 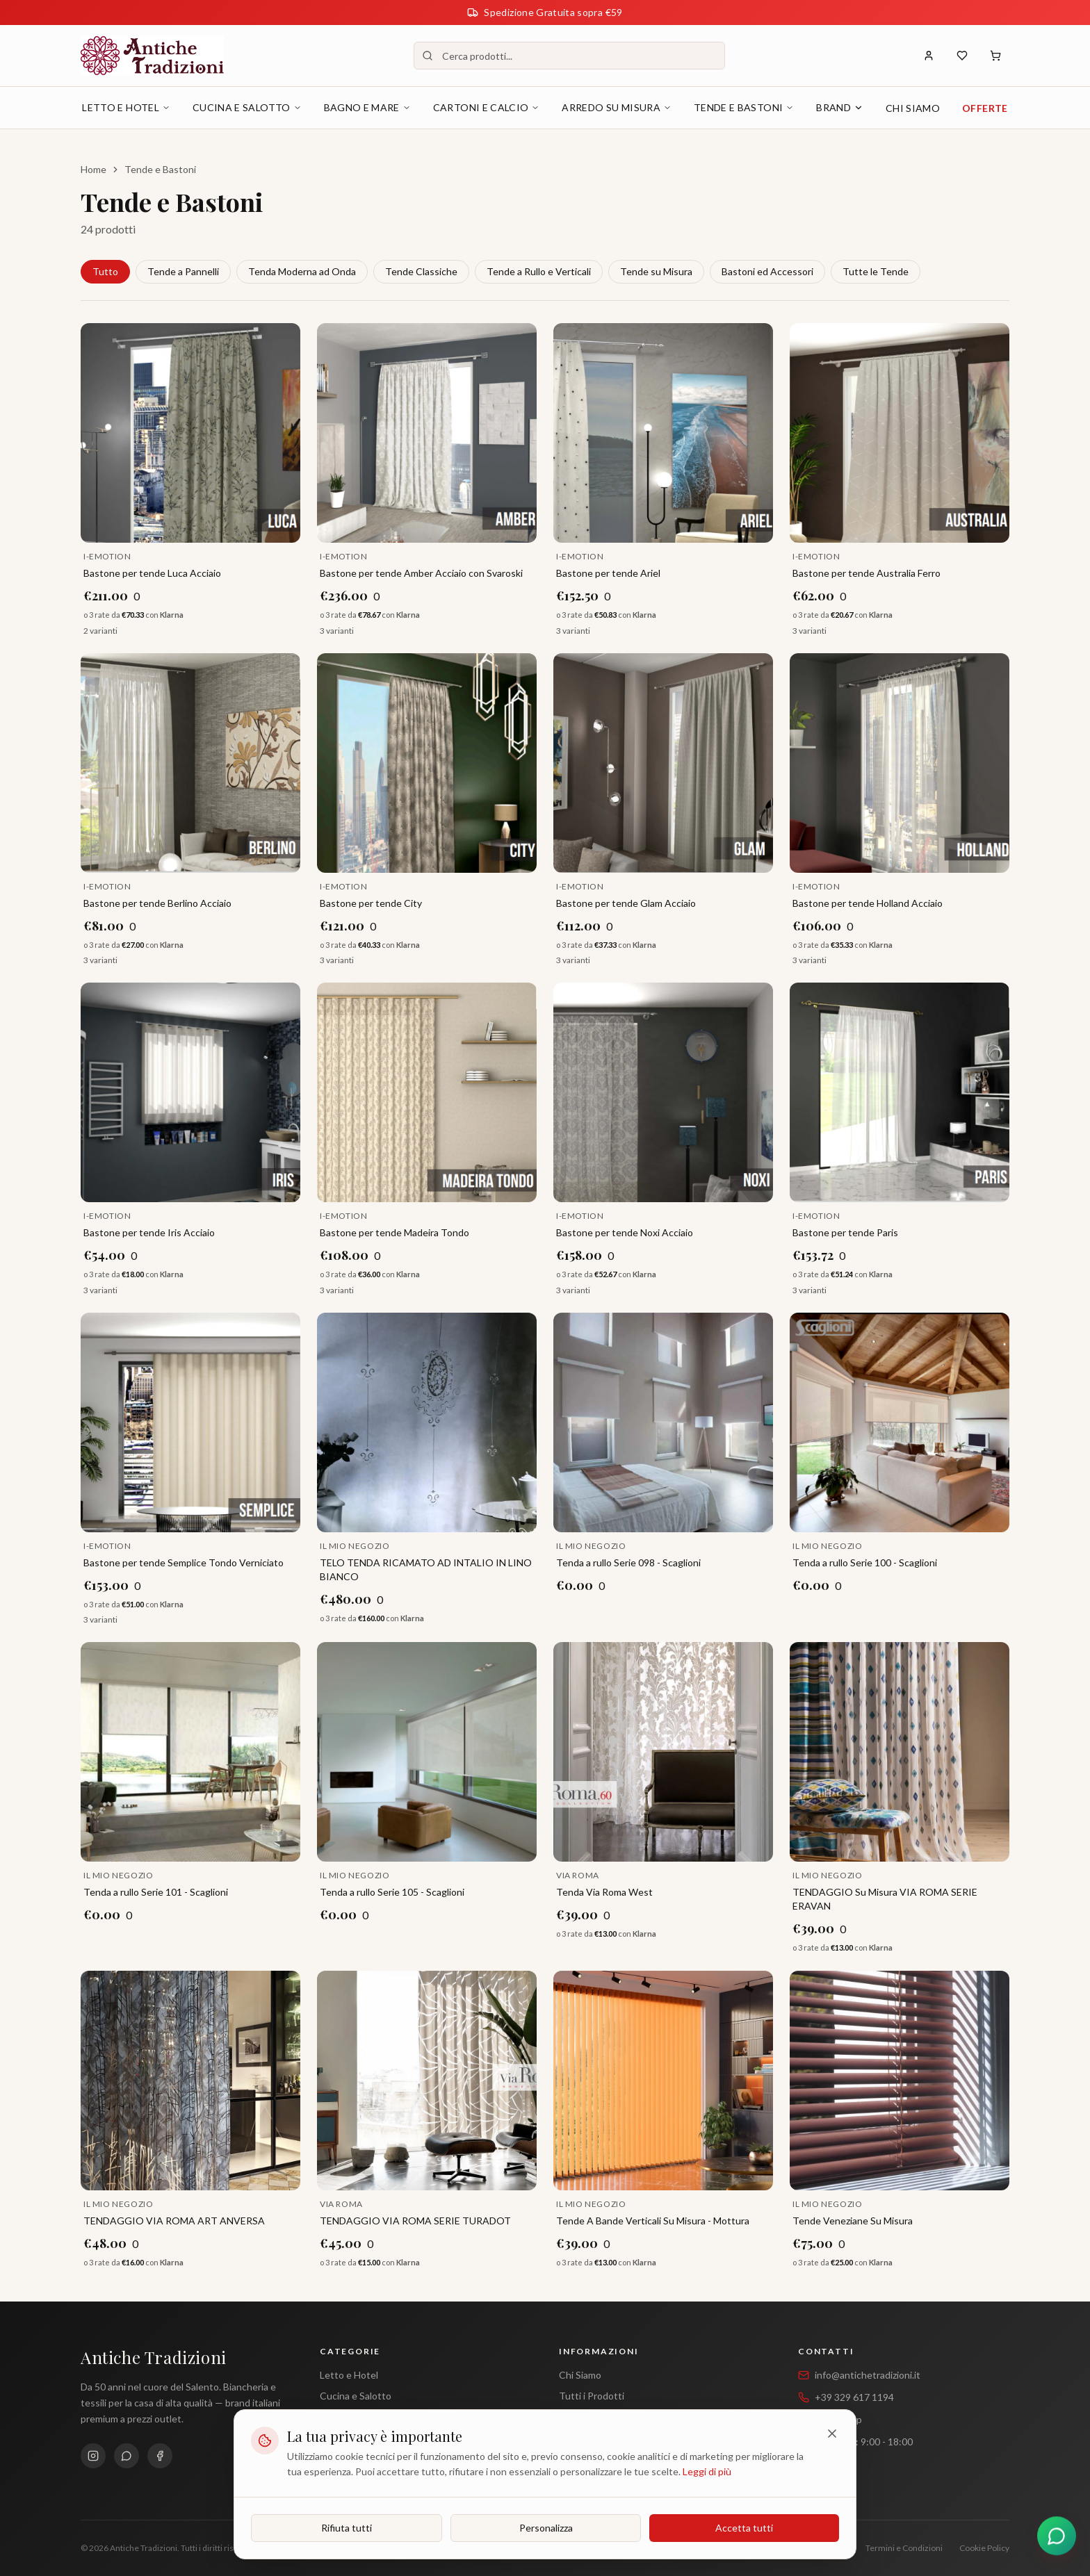 I want to click on Leggi di più, so click(x=707, y=2471).